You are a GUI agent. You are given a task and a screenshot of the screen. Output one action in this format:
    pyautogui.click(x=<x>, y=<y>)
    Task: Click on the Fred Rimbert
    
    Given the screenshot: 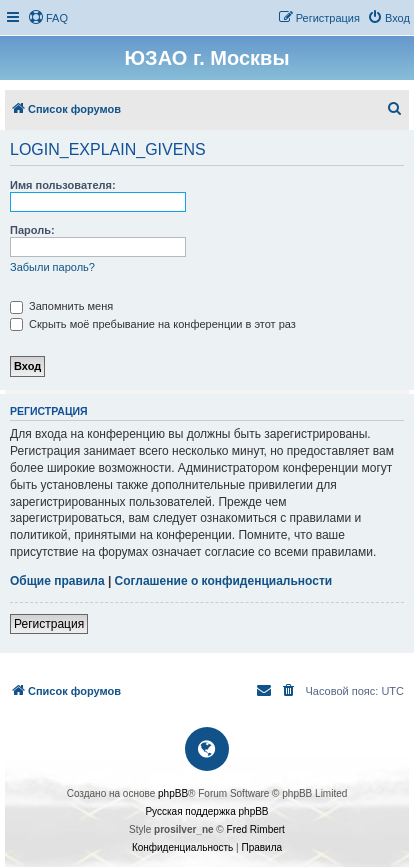 What is the action you would take?
    pyautogui.click(x=256, y=829)
    